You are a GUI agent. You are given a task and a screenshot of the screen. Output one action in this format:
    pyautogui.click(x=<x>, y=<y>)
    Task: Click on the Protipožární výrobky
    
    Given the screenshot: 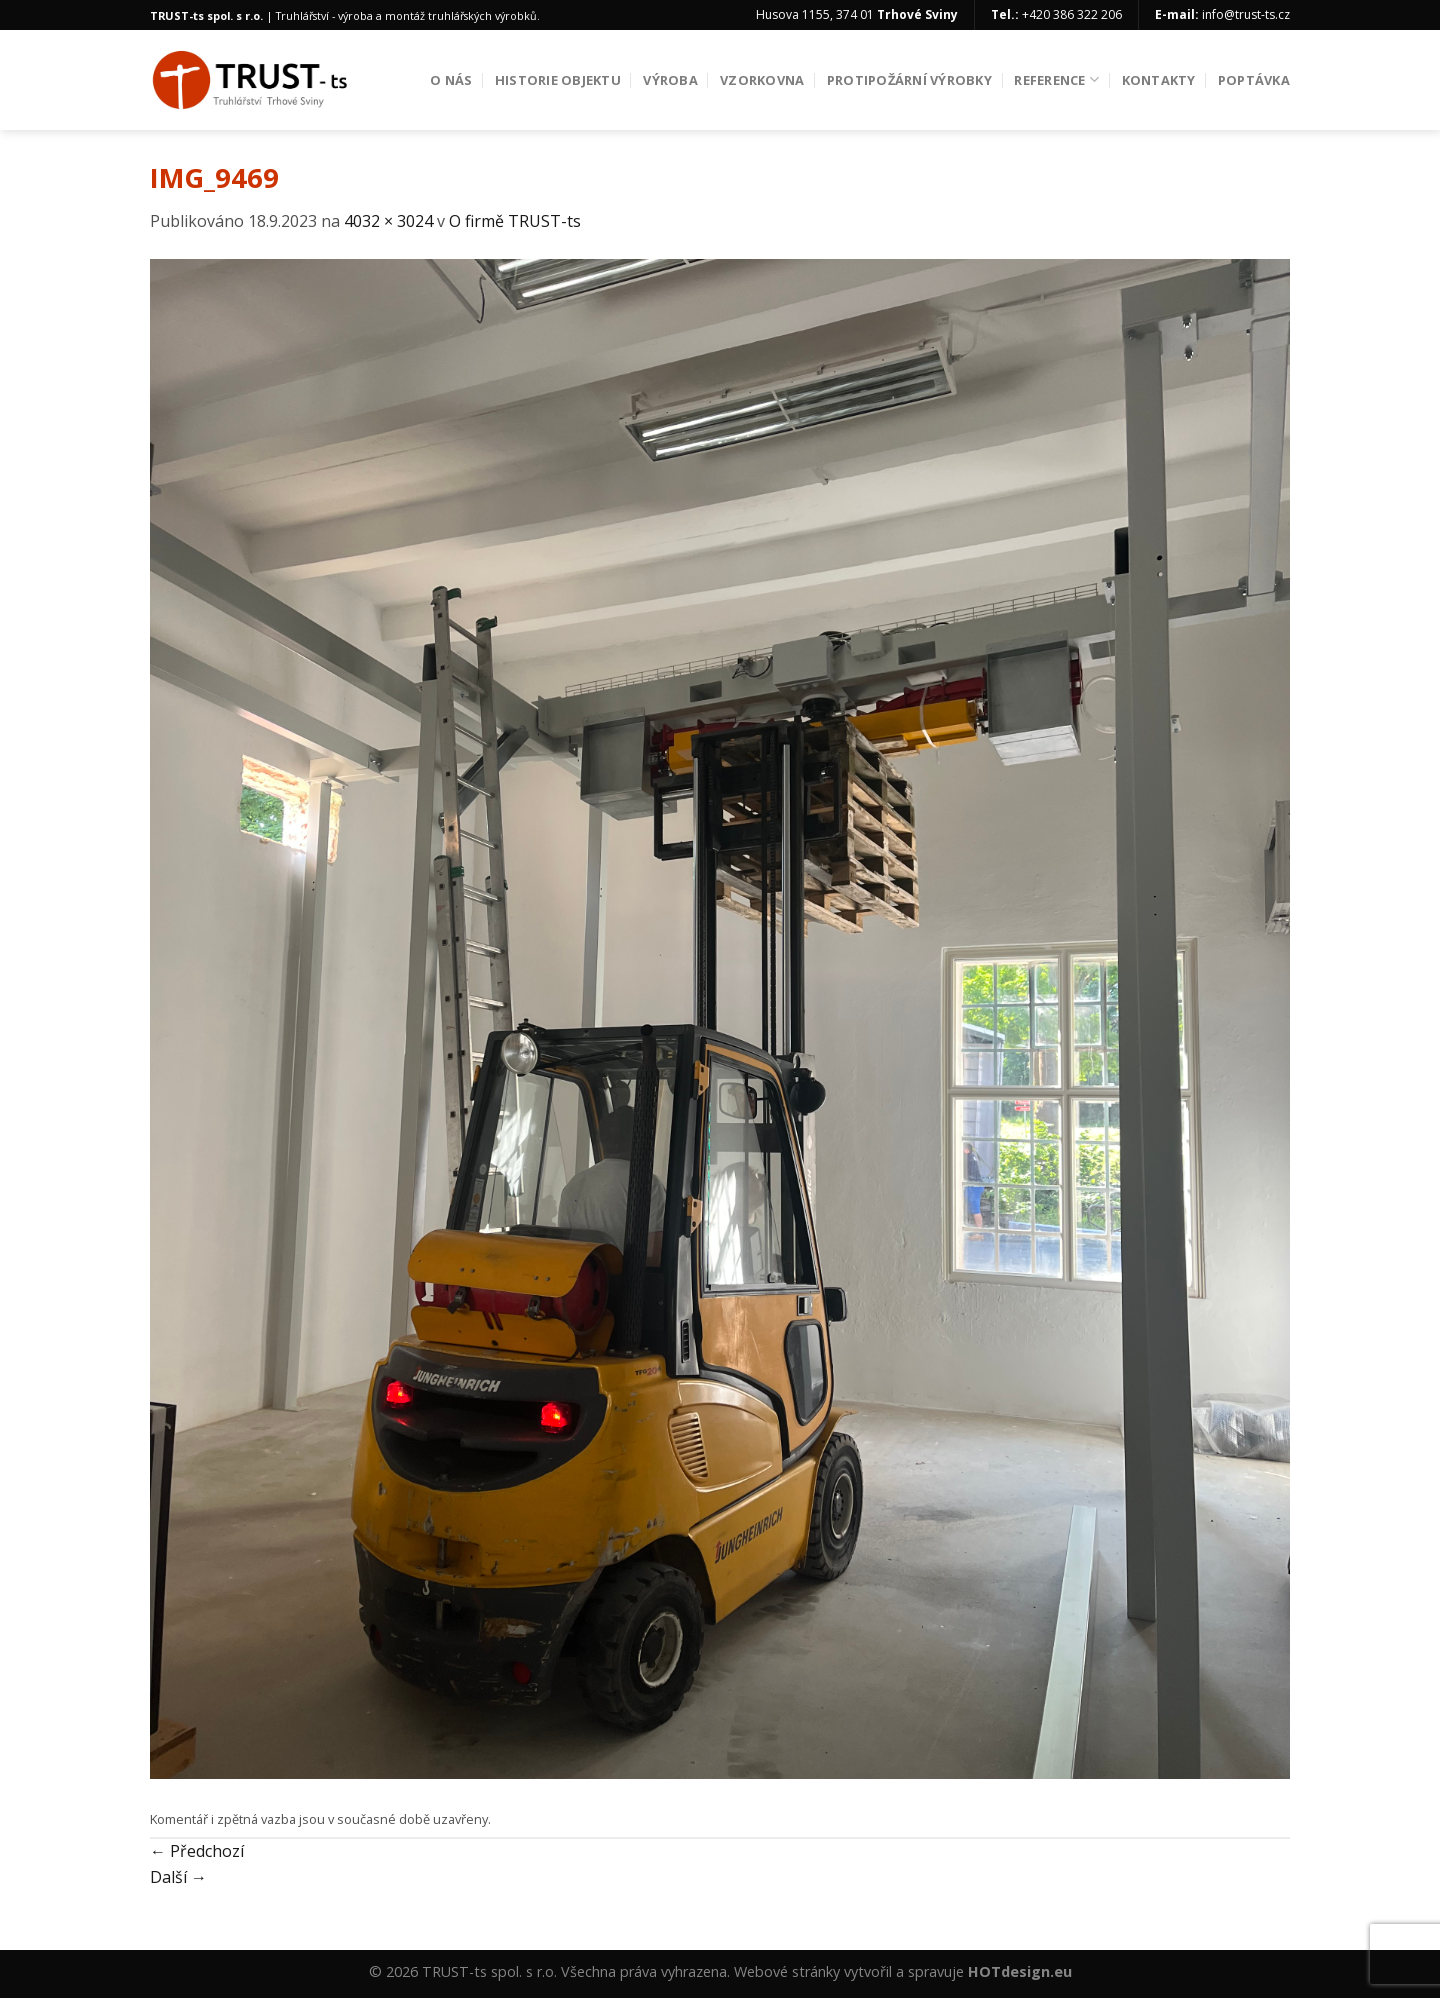 What is the action you would take?
    pyautogui.click(x=909, y=80)
    